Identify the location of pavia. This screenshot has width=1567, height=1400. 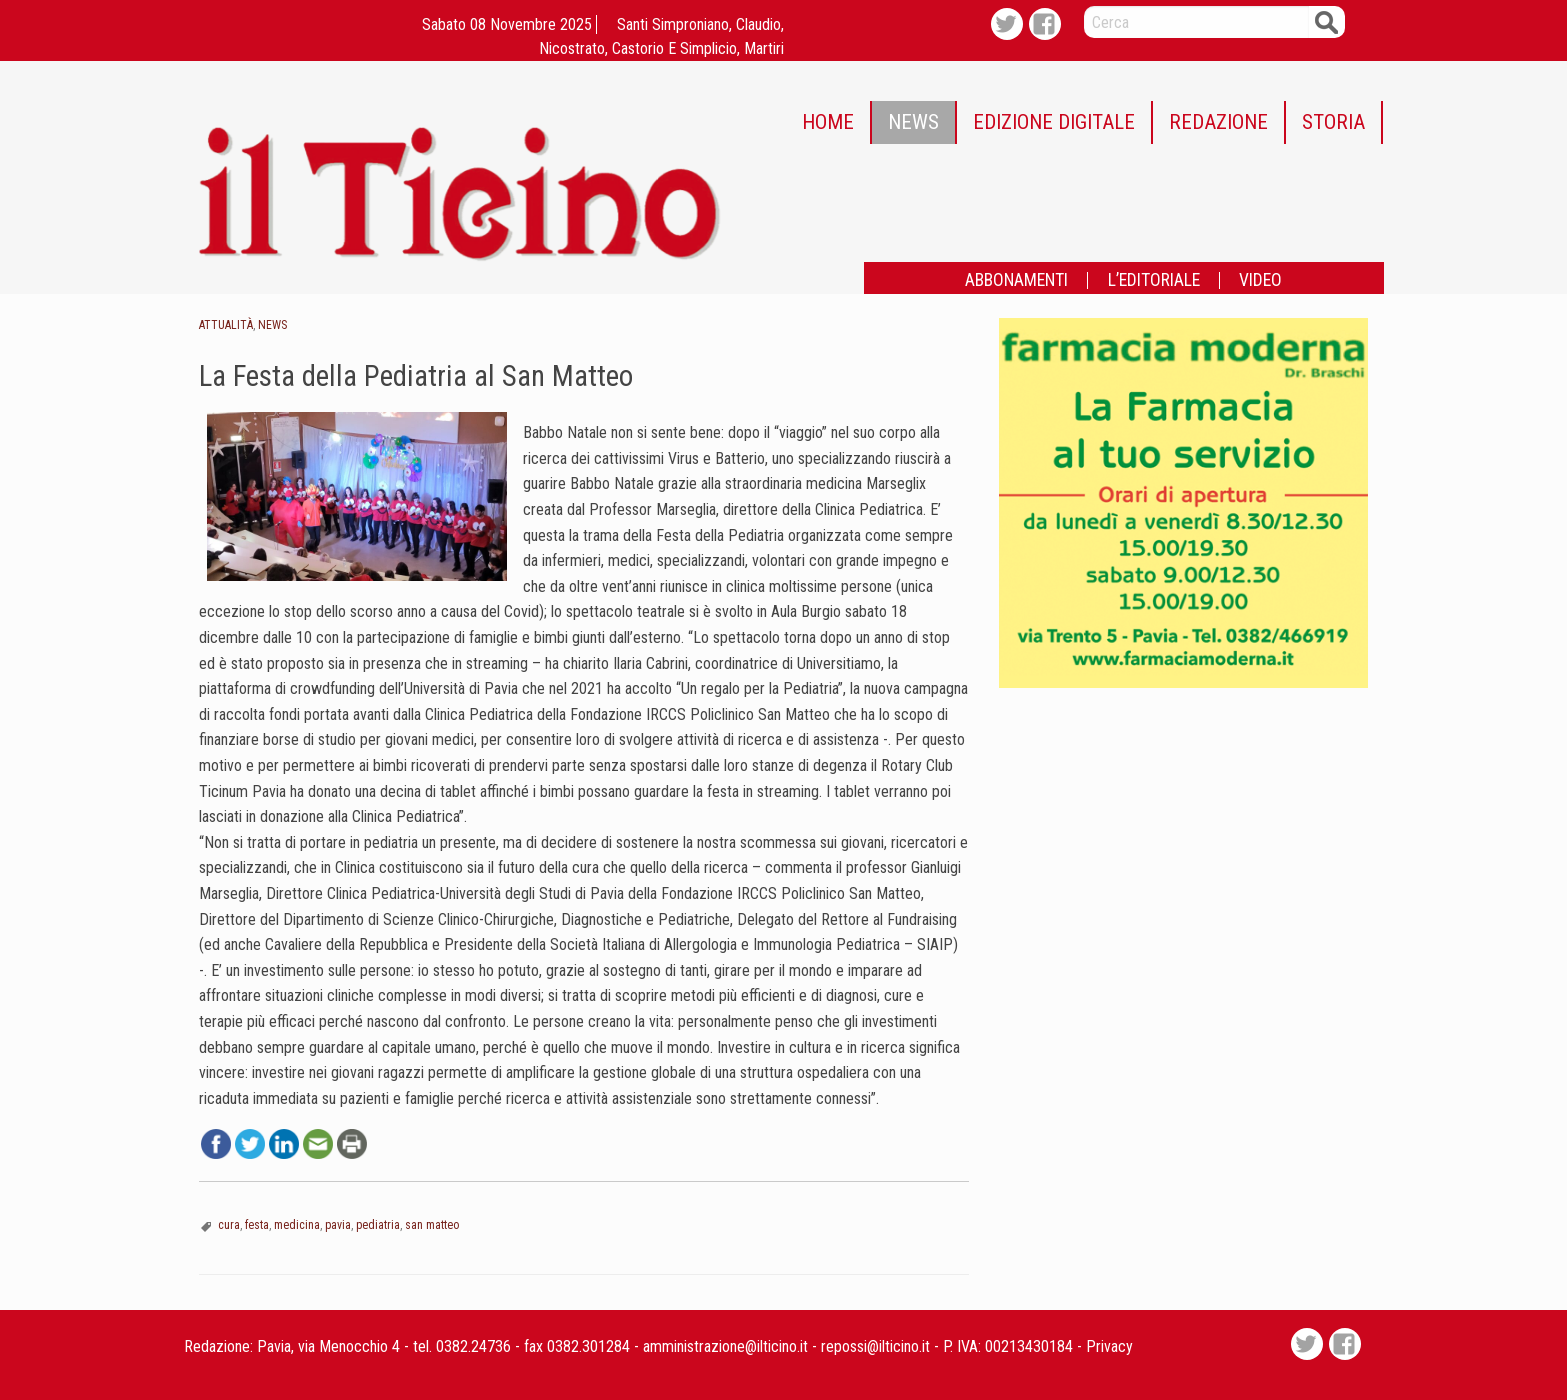
(338, 1225).